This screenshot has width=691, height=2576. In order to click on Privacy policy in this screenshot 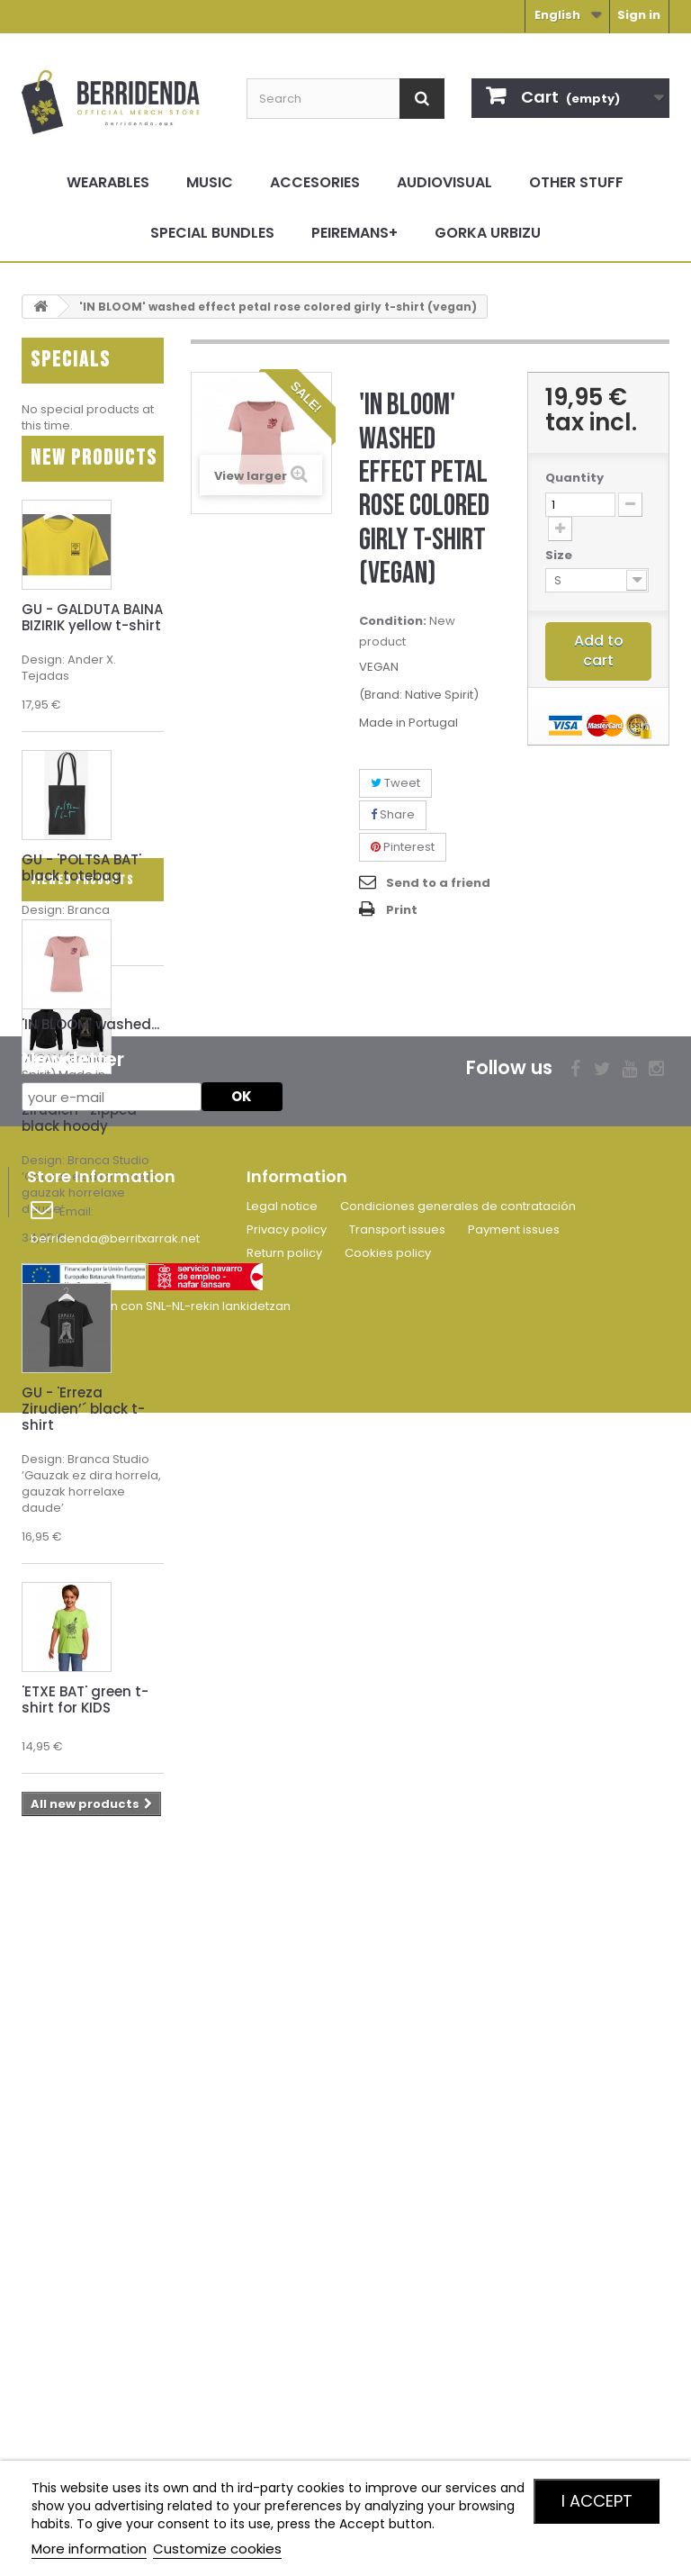, I will do `click(287, 2371)`.